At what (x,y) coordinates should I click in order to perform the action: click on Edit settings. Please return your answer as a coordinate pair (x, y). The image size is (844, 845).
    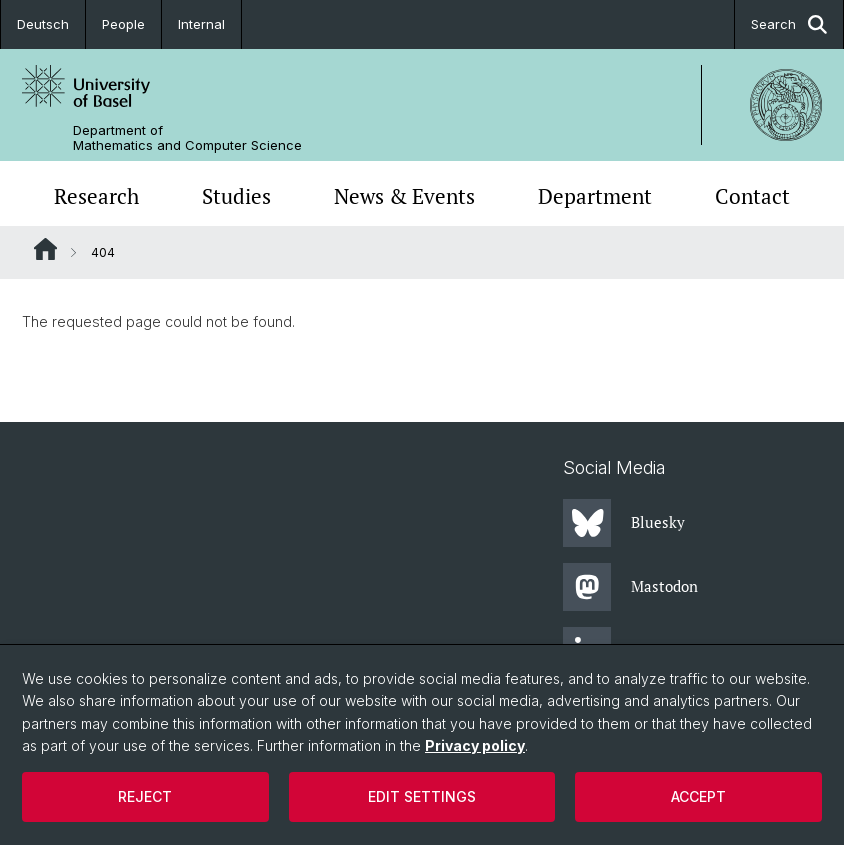
    Looking at the image, I should click on (422, 796).